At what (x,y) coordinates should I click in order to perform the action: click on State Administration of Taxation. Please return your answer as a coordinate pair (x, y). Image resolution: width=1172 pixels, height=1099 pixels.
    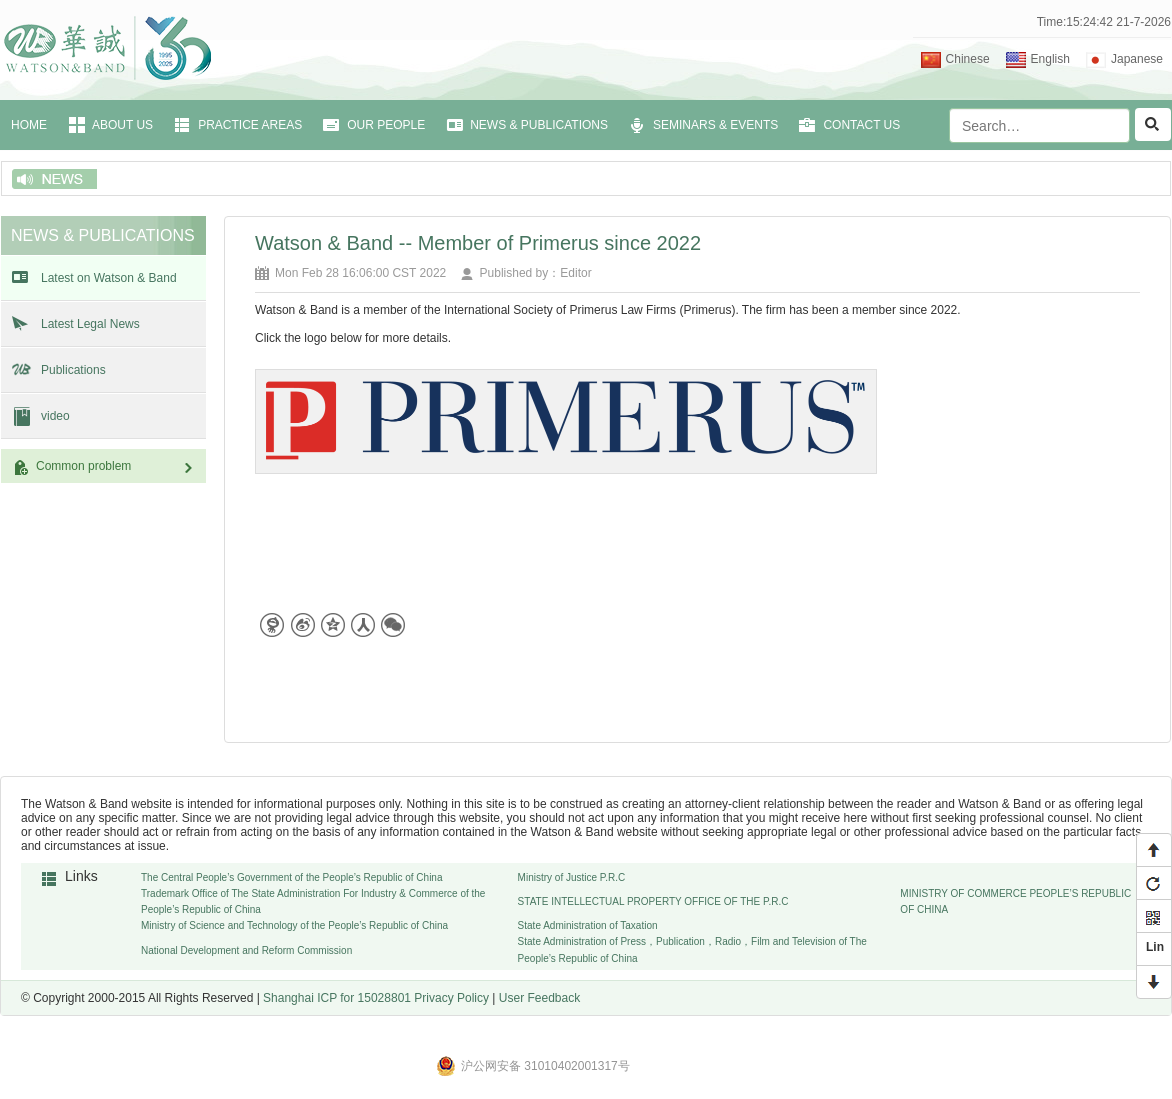
    Looking at the image, I should click on (588, 925).